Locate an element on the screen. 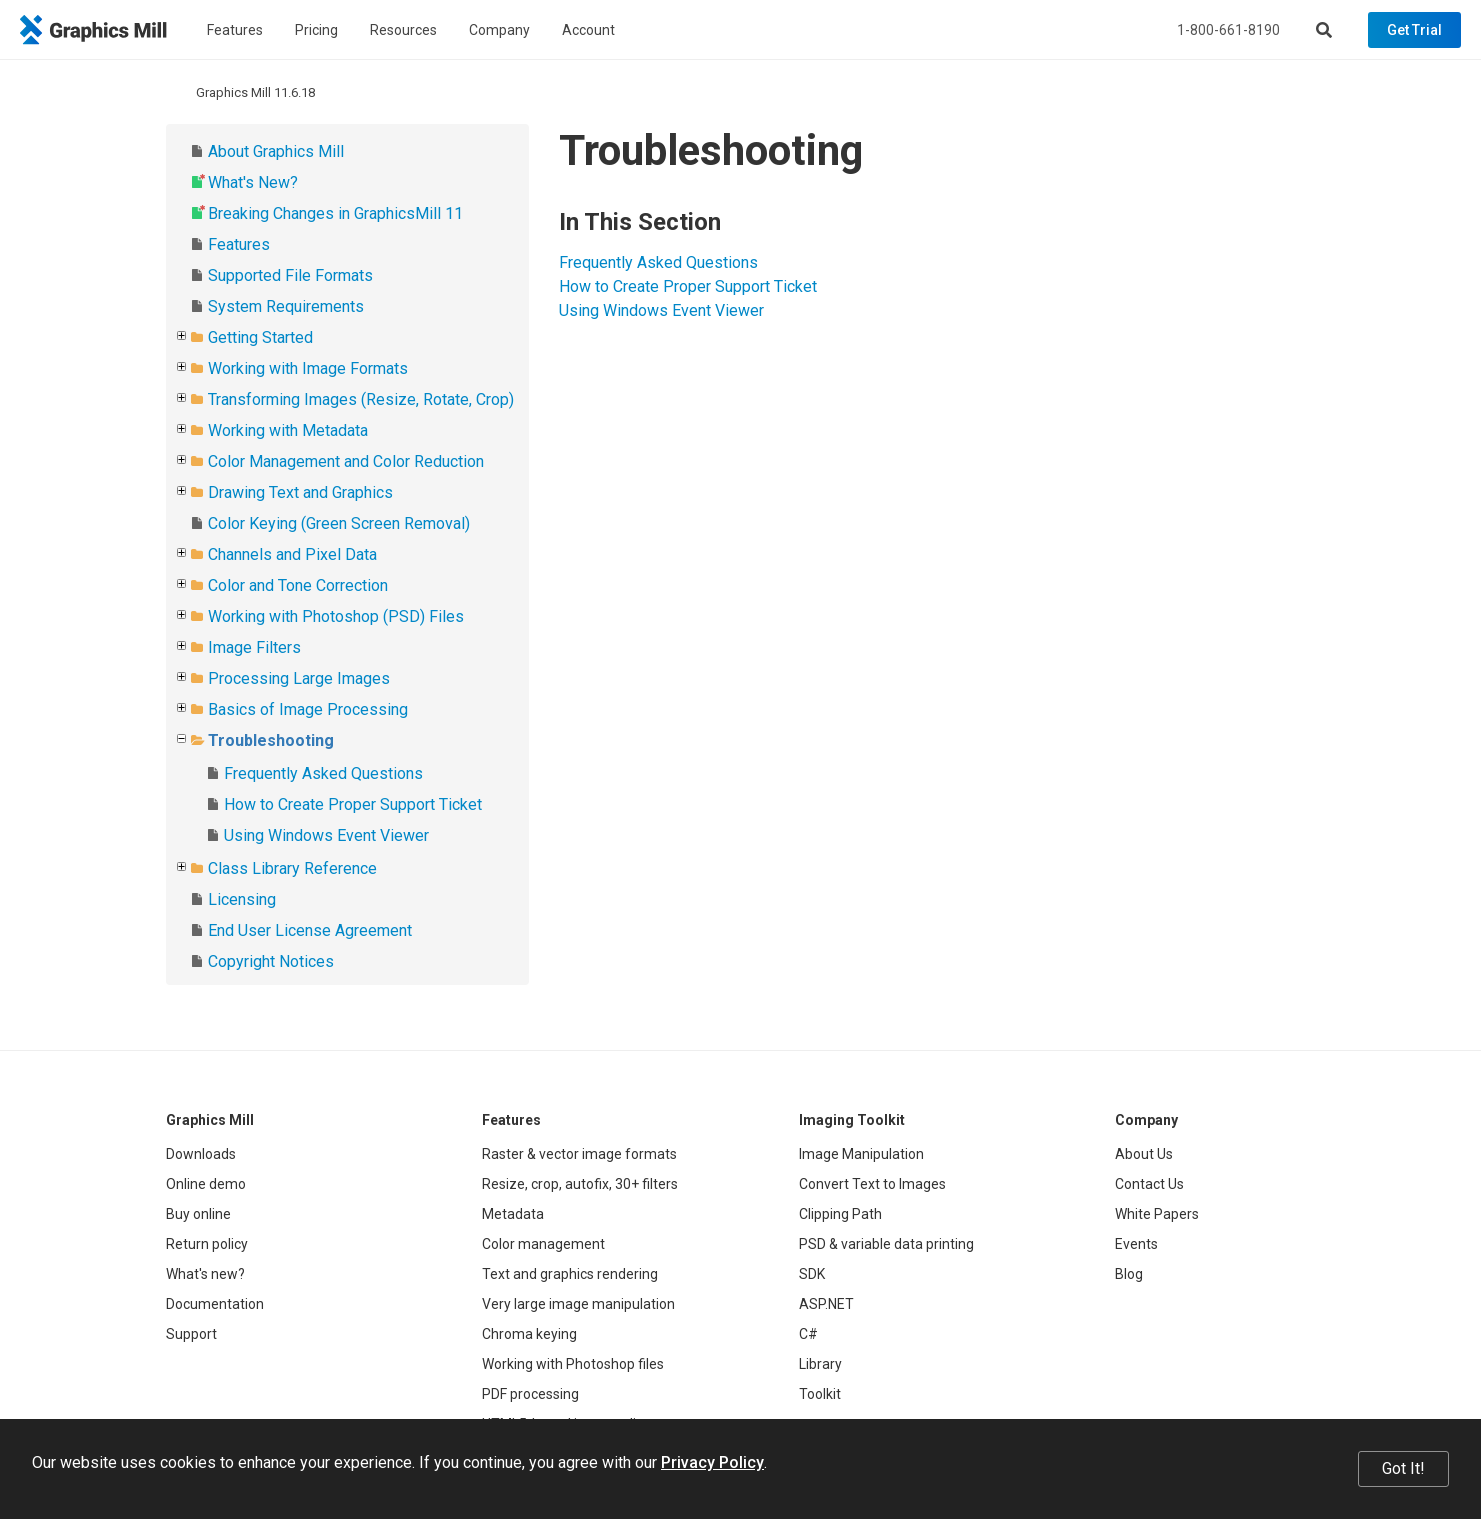  Buy online is located at coordinates (198, 1214).